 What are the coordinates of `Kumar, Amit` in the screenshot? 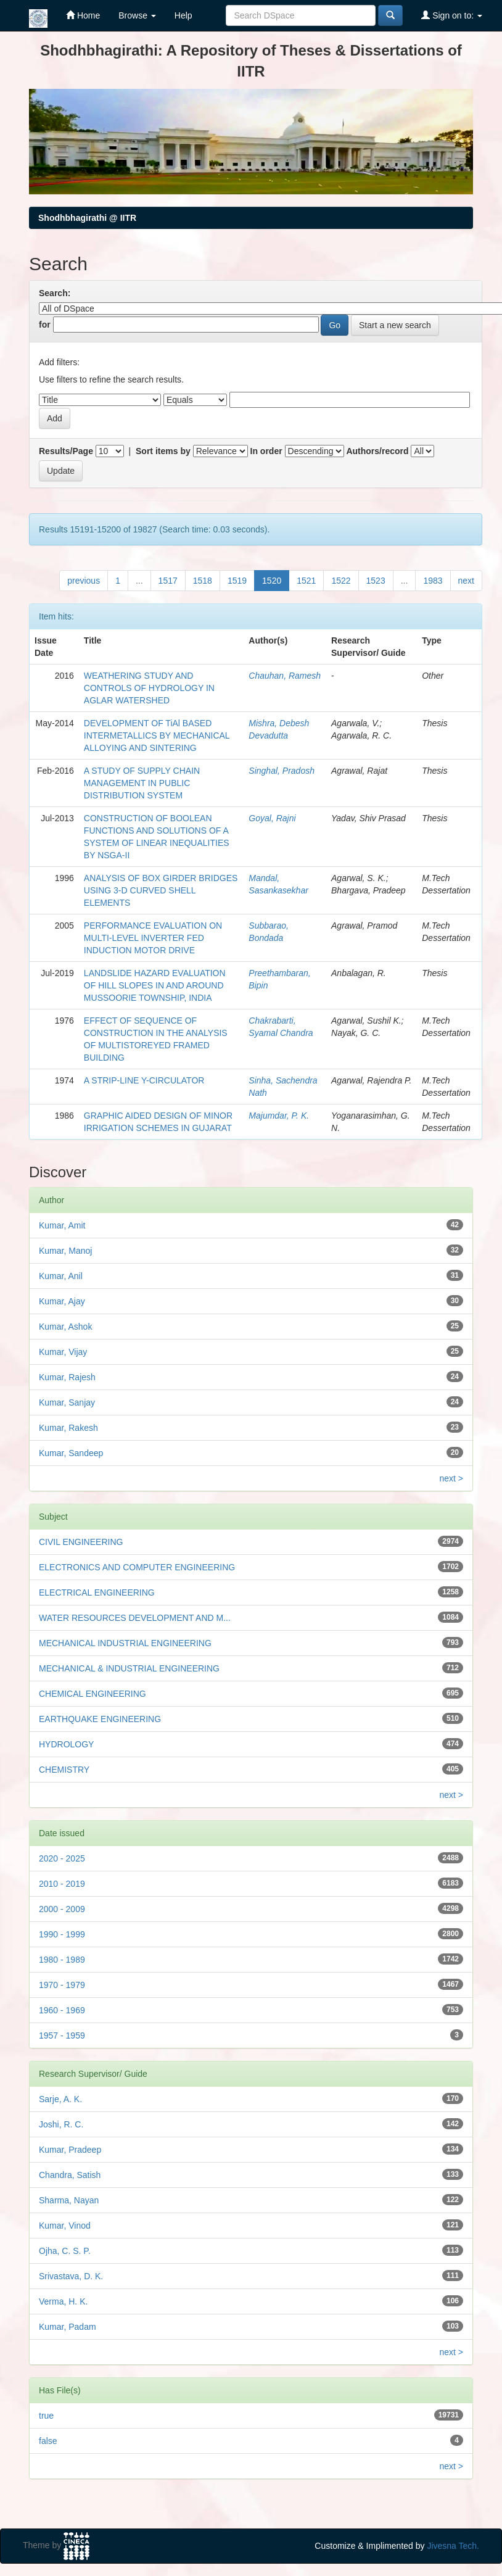 It's located at (62, 1225).